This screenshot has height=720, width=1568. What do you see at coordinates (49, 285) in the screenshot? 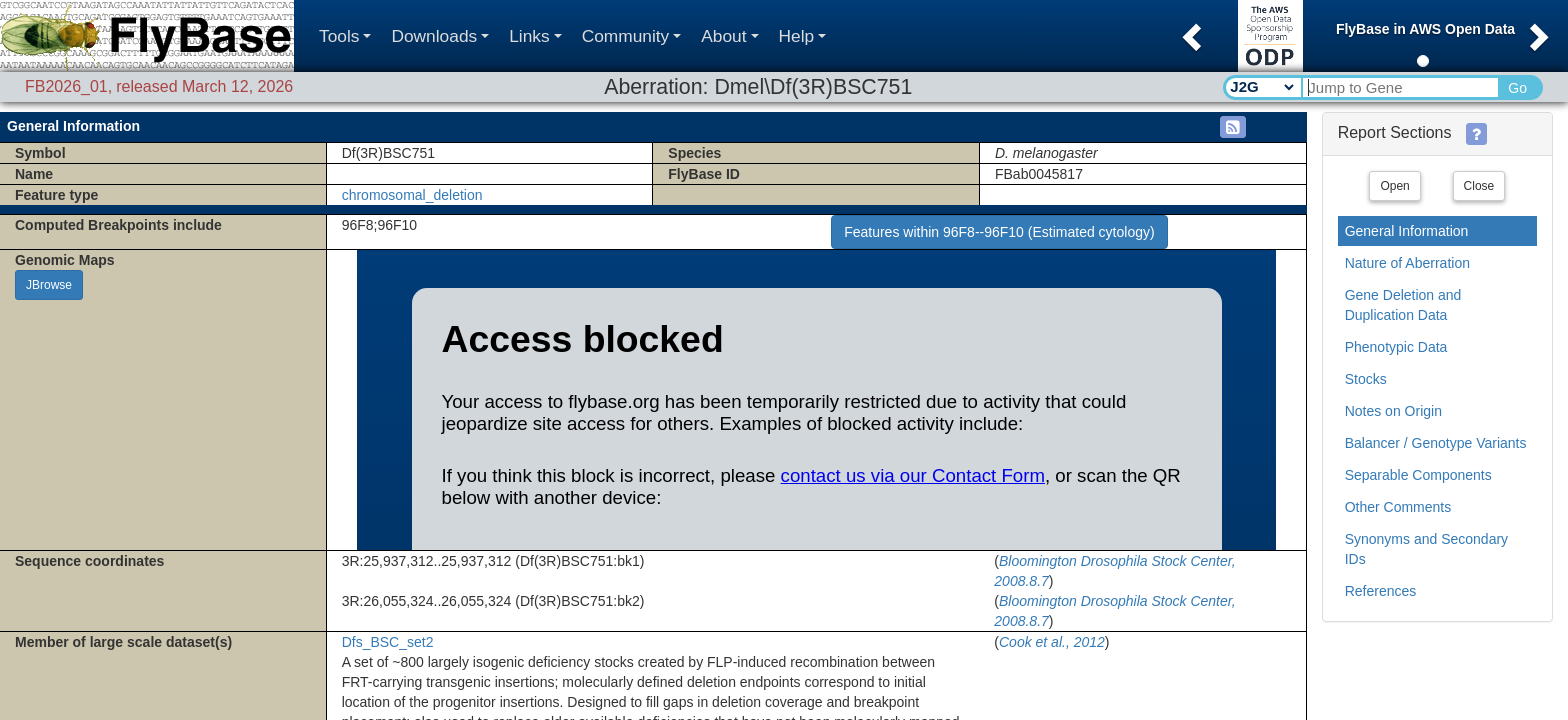
I see `JBrowse [button]` at bounding box center [49, 285].